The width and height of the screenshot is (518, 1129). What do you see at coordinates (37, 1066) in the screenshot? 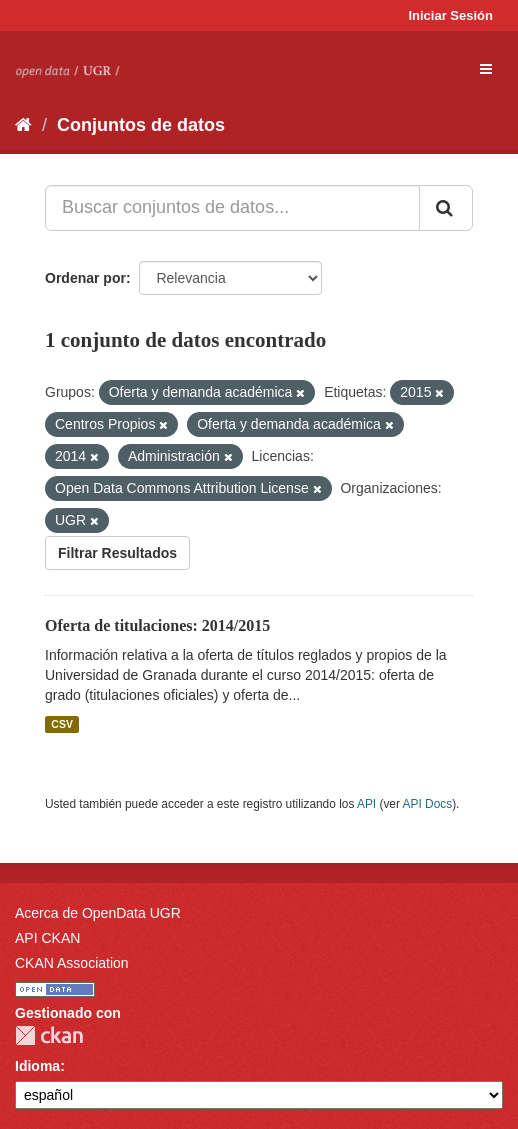
I see `Idioma` at bounding box center [37, 1066].